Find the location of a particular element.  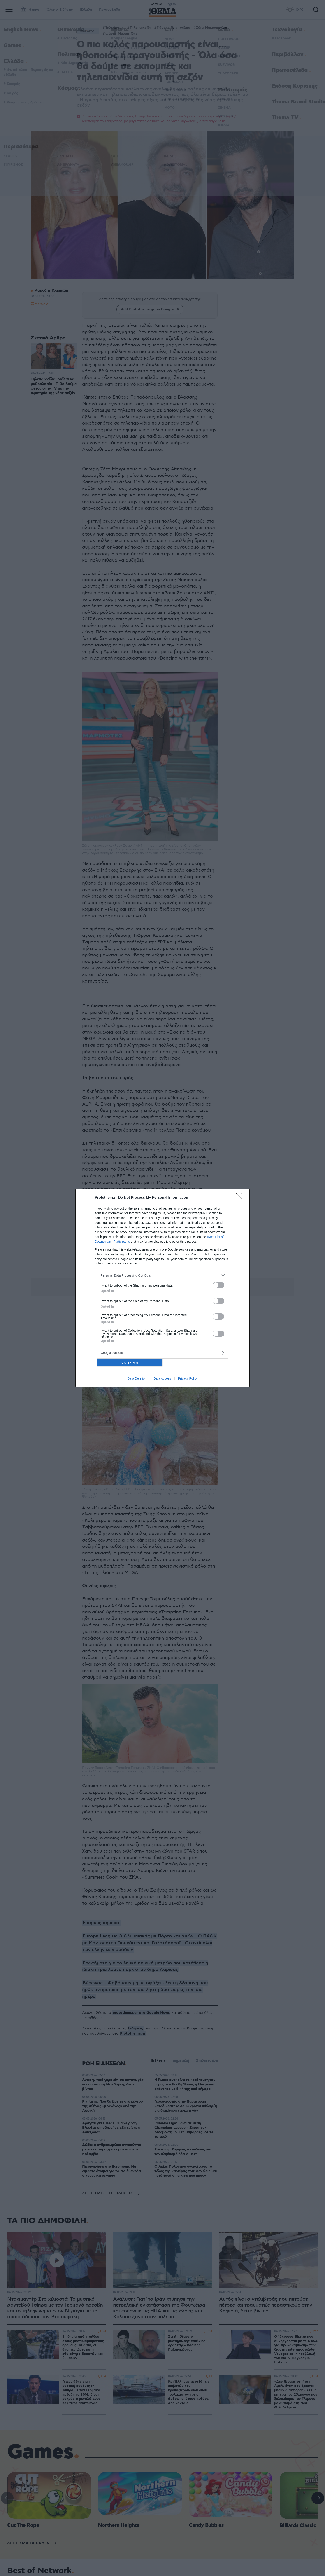

[switch] is located at coordinates (218, 1285).